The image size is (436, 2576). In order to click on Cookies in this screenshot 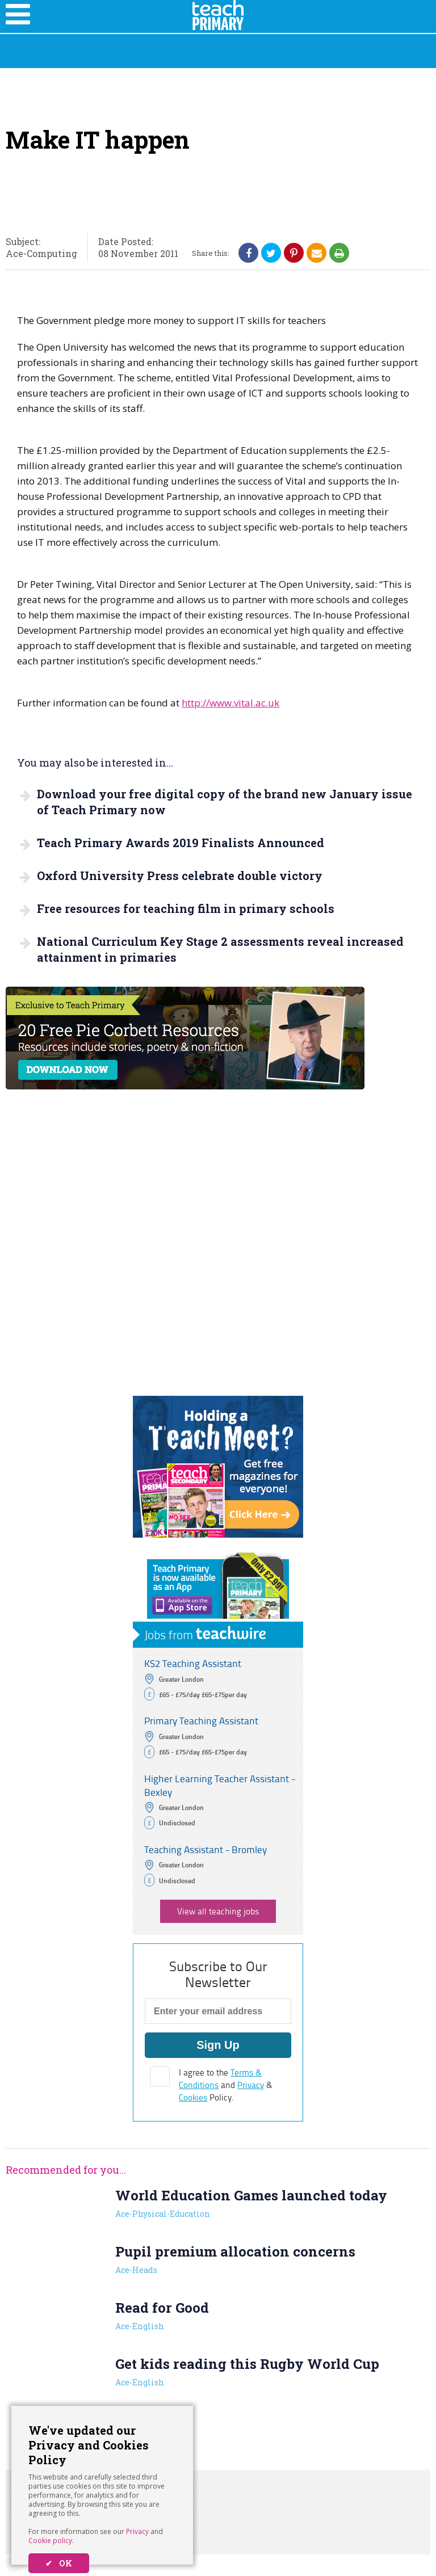, I will do `click(193, 2097)`.